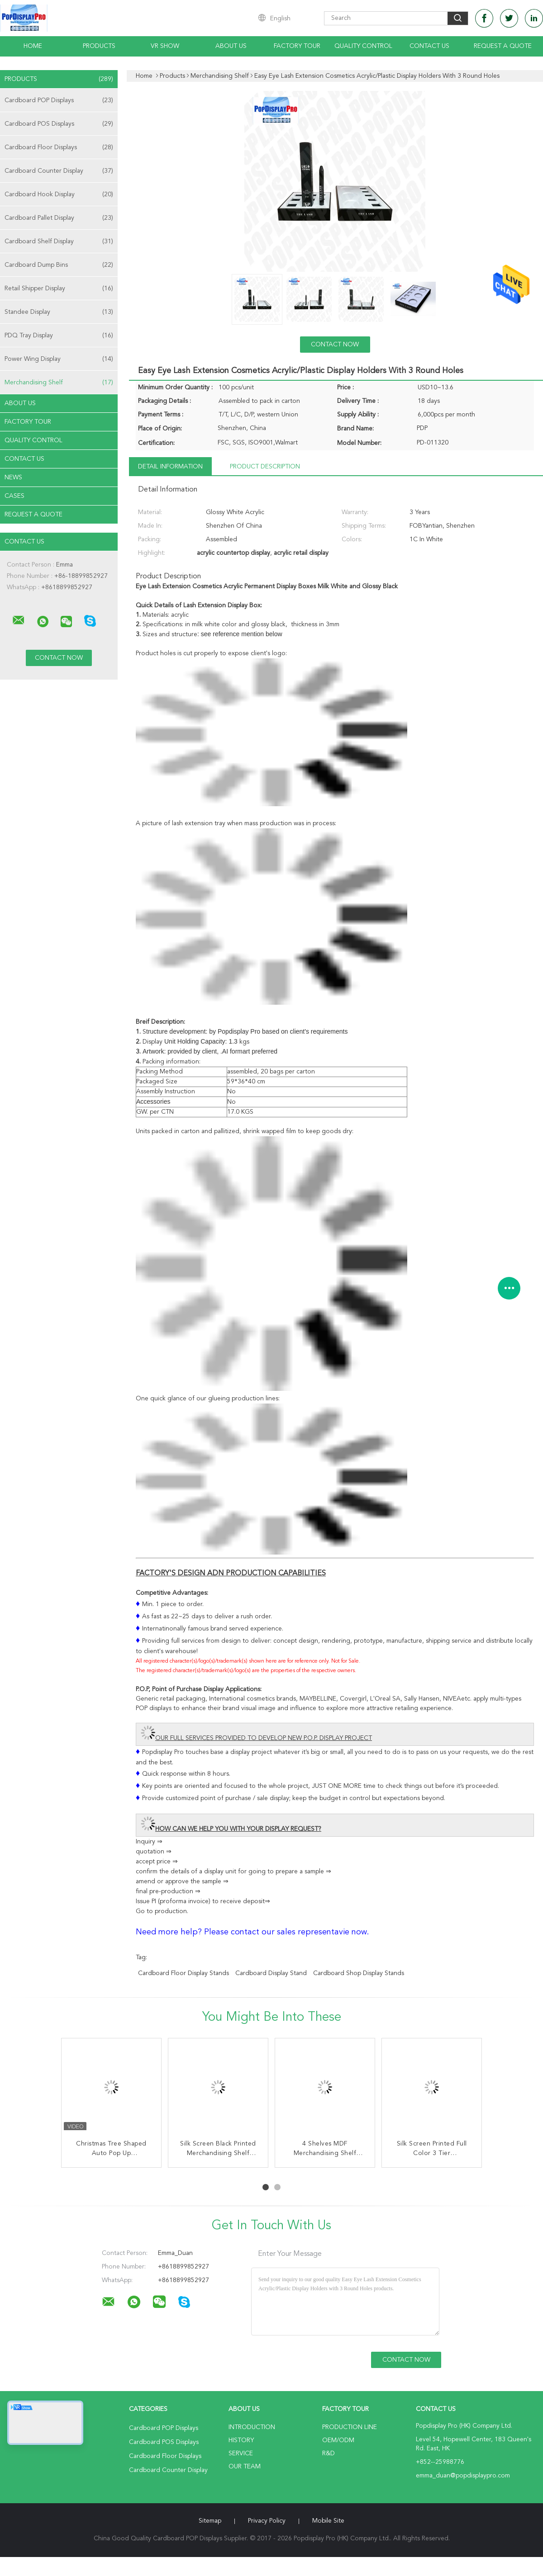 The width and height of the screenshot is (543, 2576). What do you see at coordinates (59, 147) in the screenshot?
I see `Cardboard Floor Displays` at bounding box center [59, 147].